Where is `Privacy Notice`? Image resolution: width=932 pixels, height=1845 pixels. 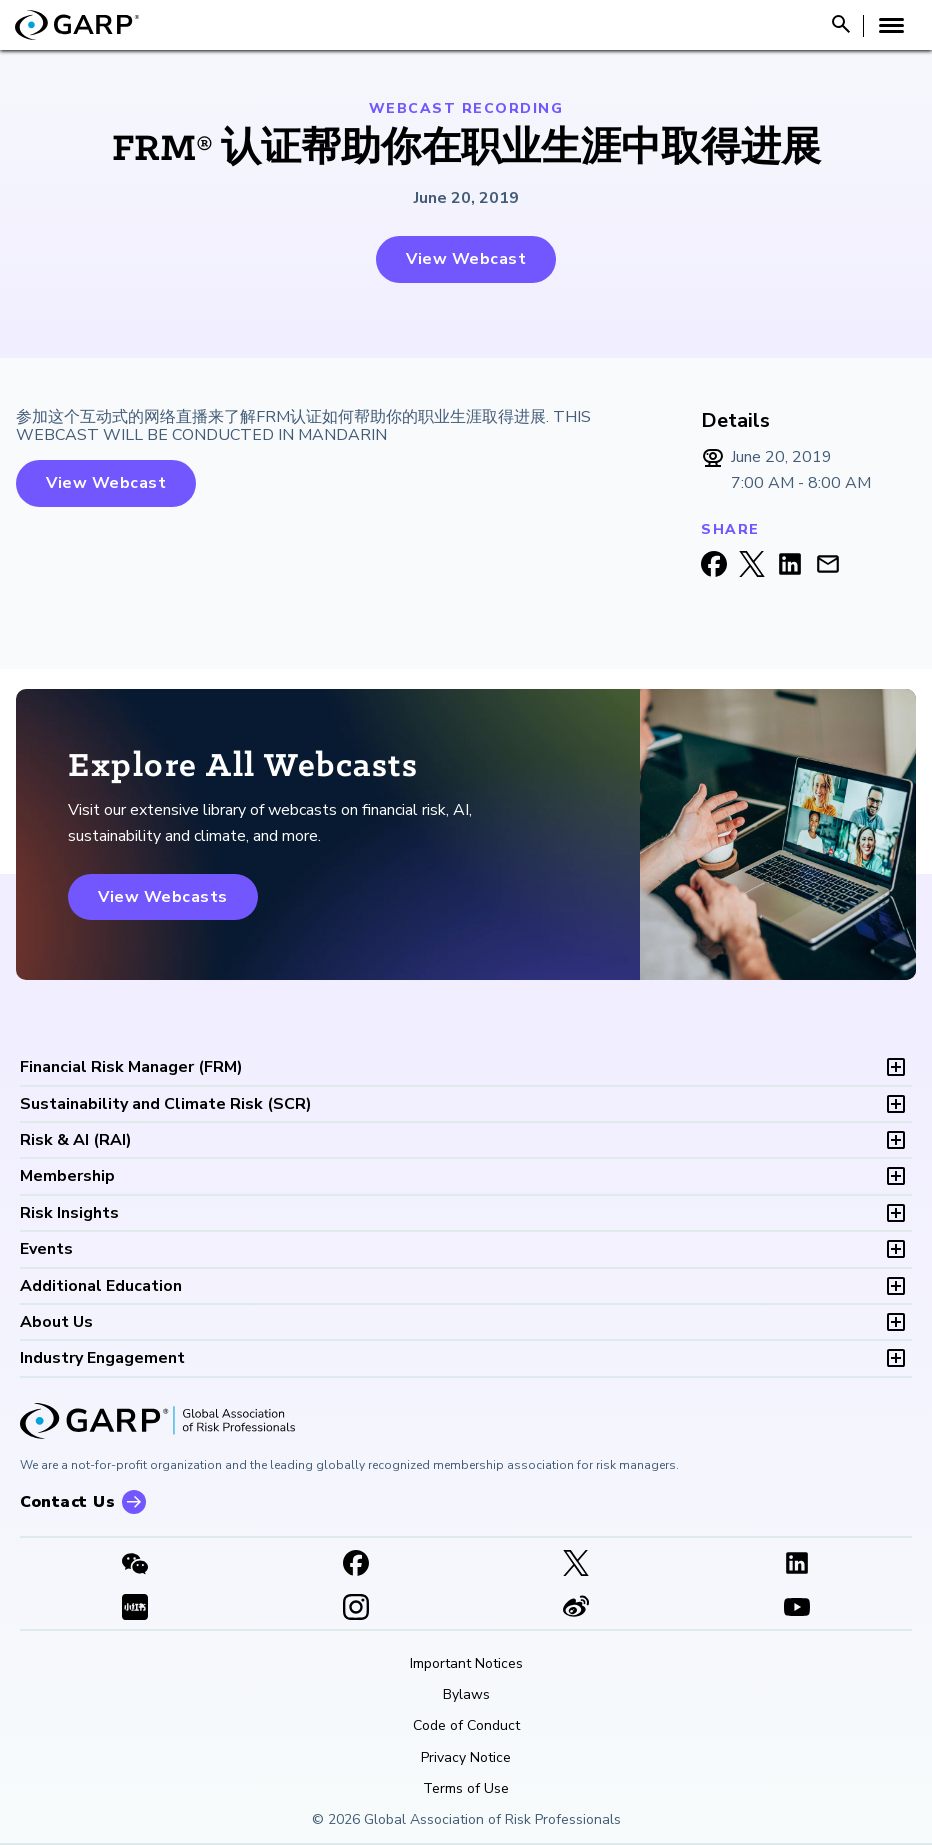
Privacy Notice is located at coordinates (466, 1758).